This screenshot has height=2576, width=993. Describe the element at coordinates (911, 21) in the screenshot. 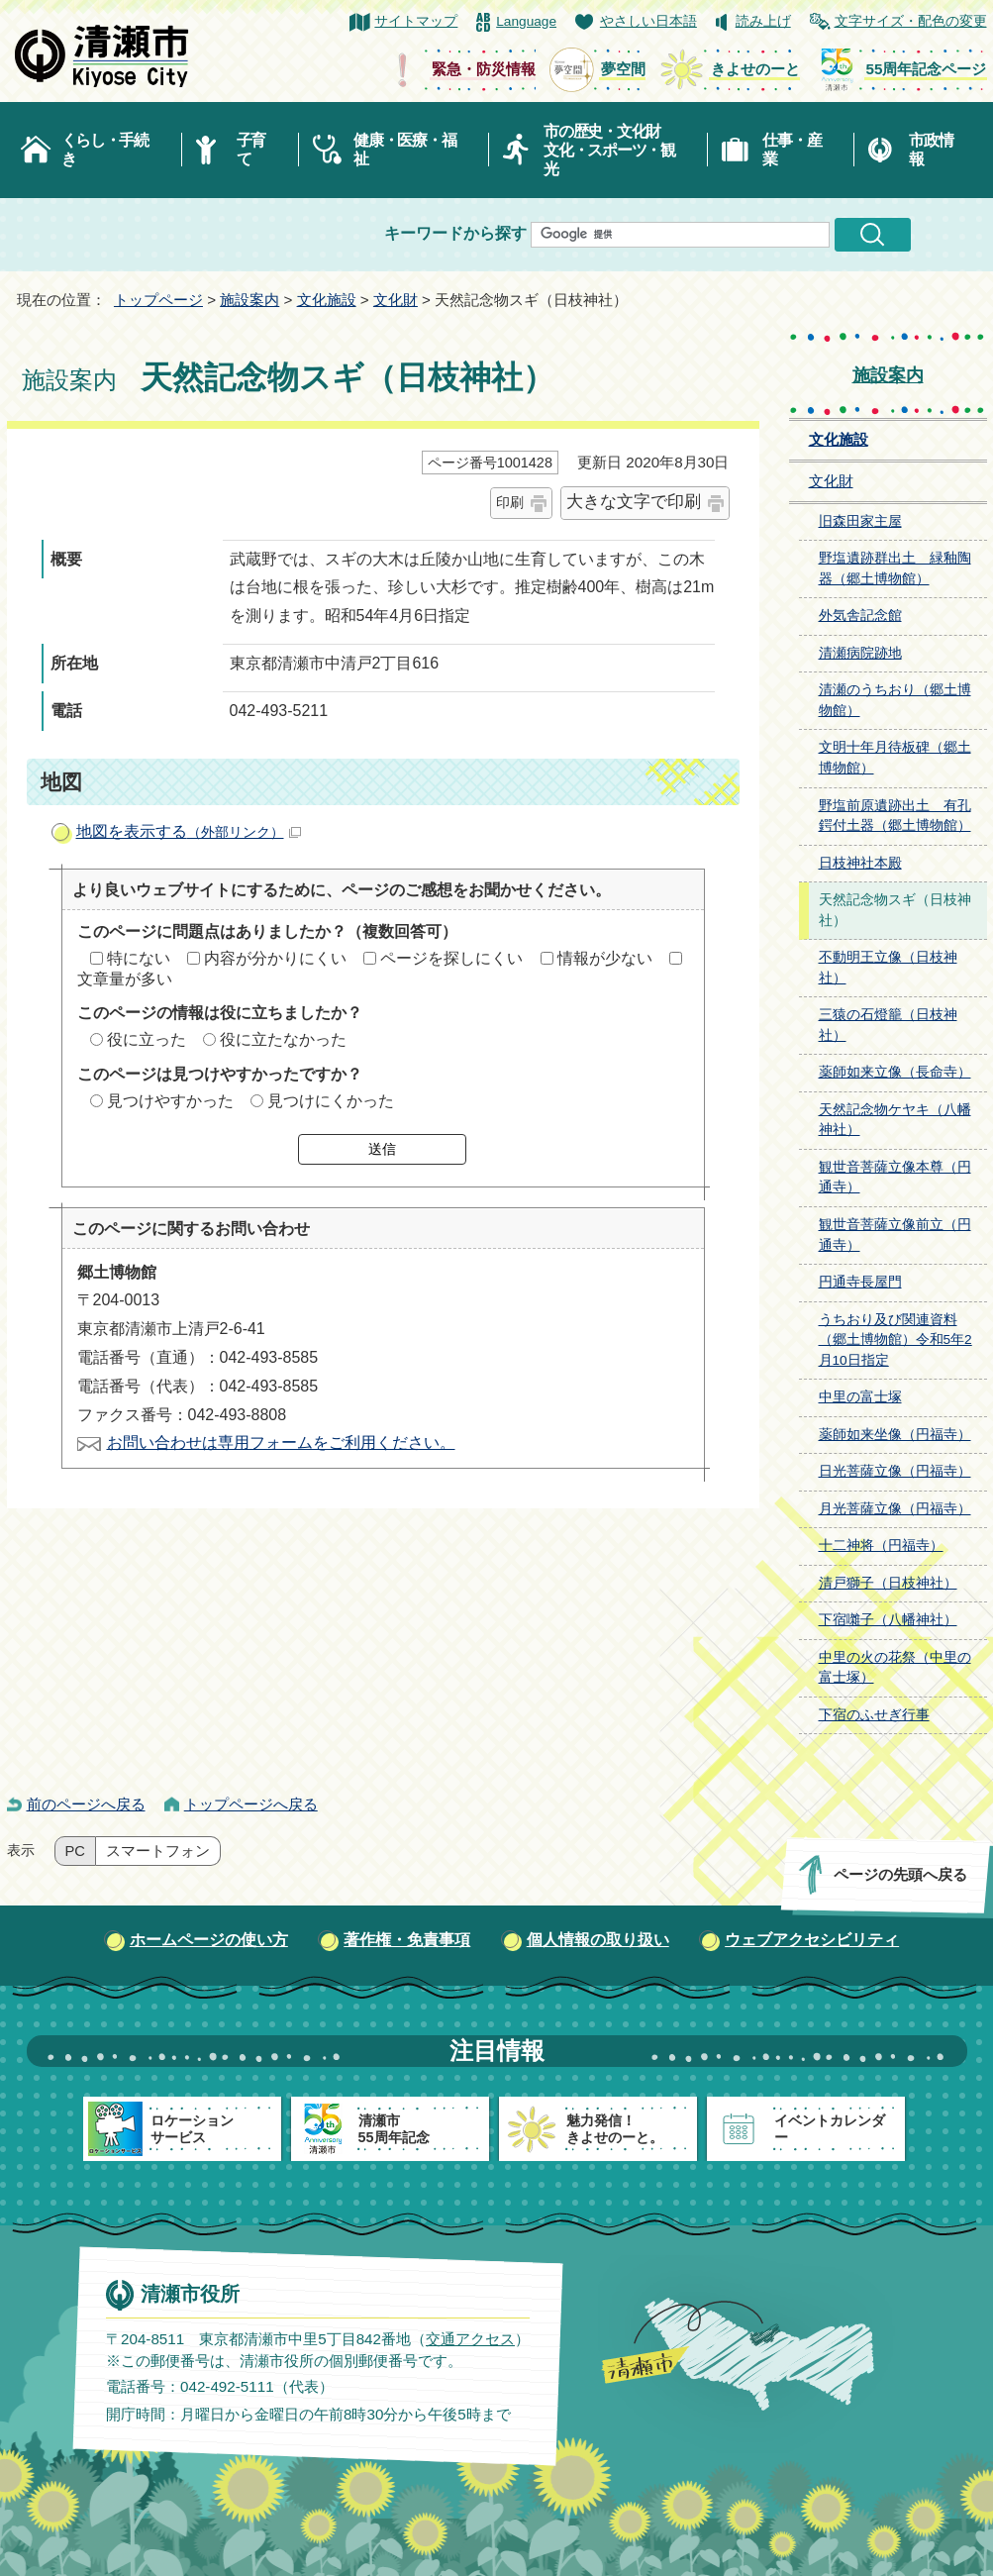

I see `文字サイズ・配色の変更` at that location.